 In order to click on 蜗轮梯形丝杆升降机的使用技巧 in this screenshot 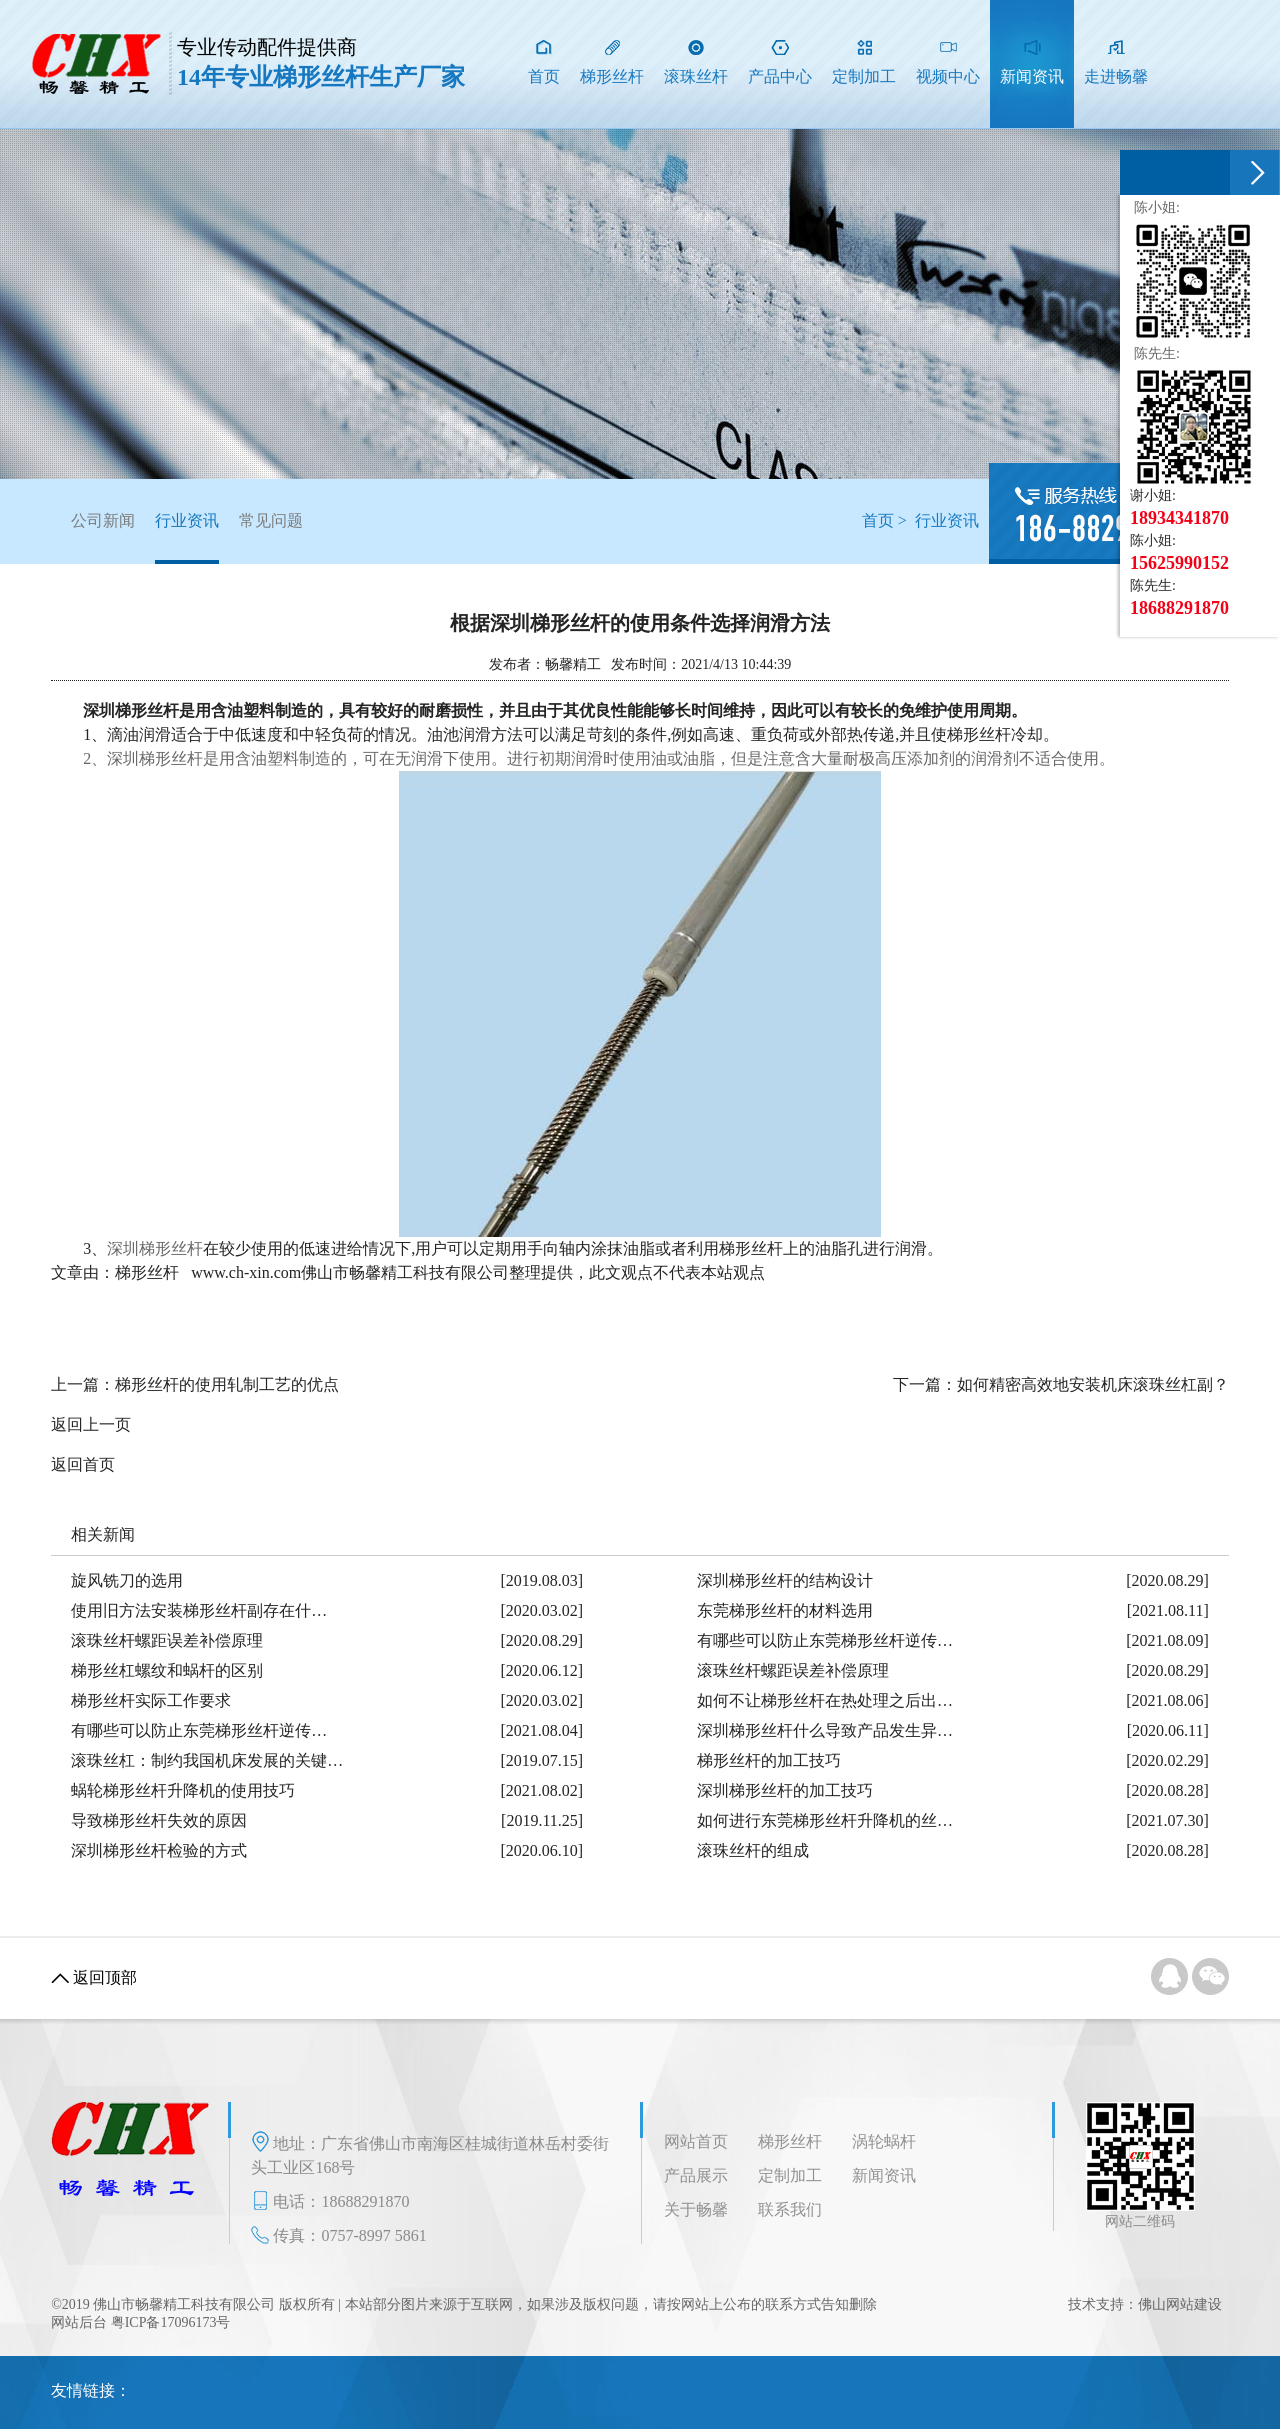, I will do `click(183, 1790)`.